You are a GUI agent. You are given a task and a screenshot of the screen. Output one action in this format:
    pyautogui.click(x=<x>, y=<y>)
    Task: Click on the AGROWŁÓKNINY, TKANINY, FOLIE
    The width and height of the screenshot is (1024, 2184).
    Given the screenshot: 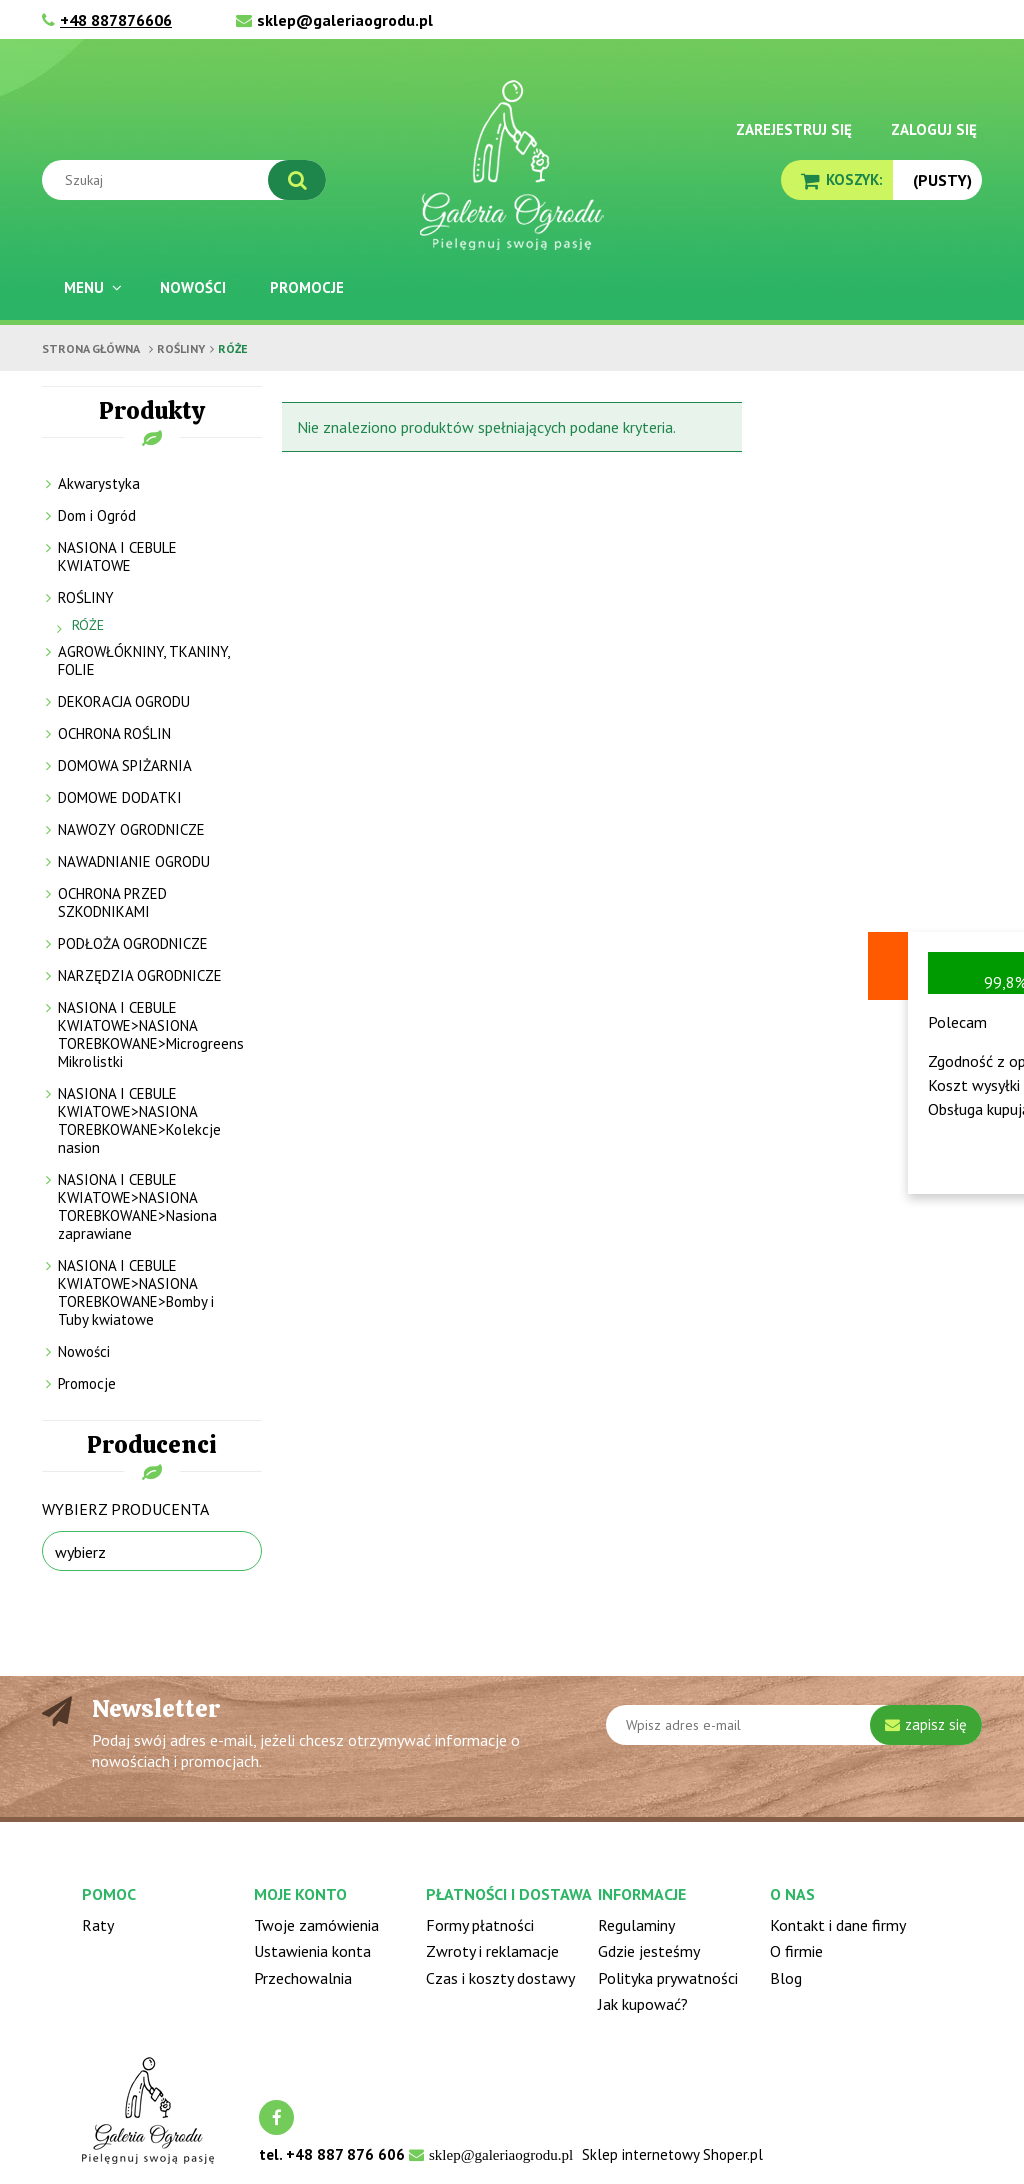 What is the action you would take?
    pyautogui.click(x=143, y=660)
    